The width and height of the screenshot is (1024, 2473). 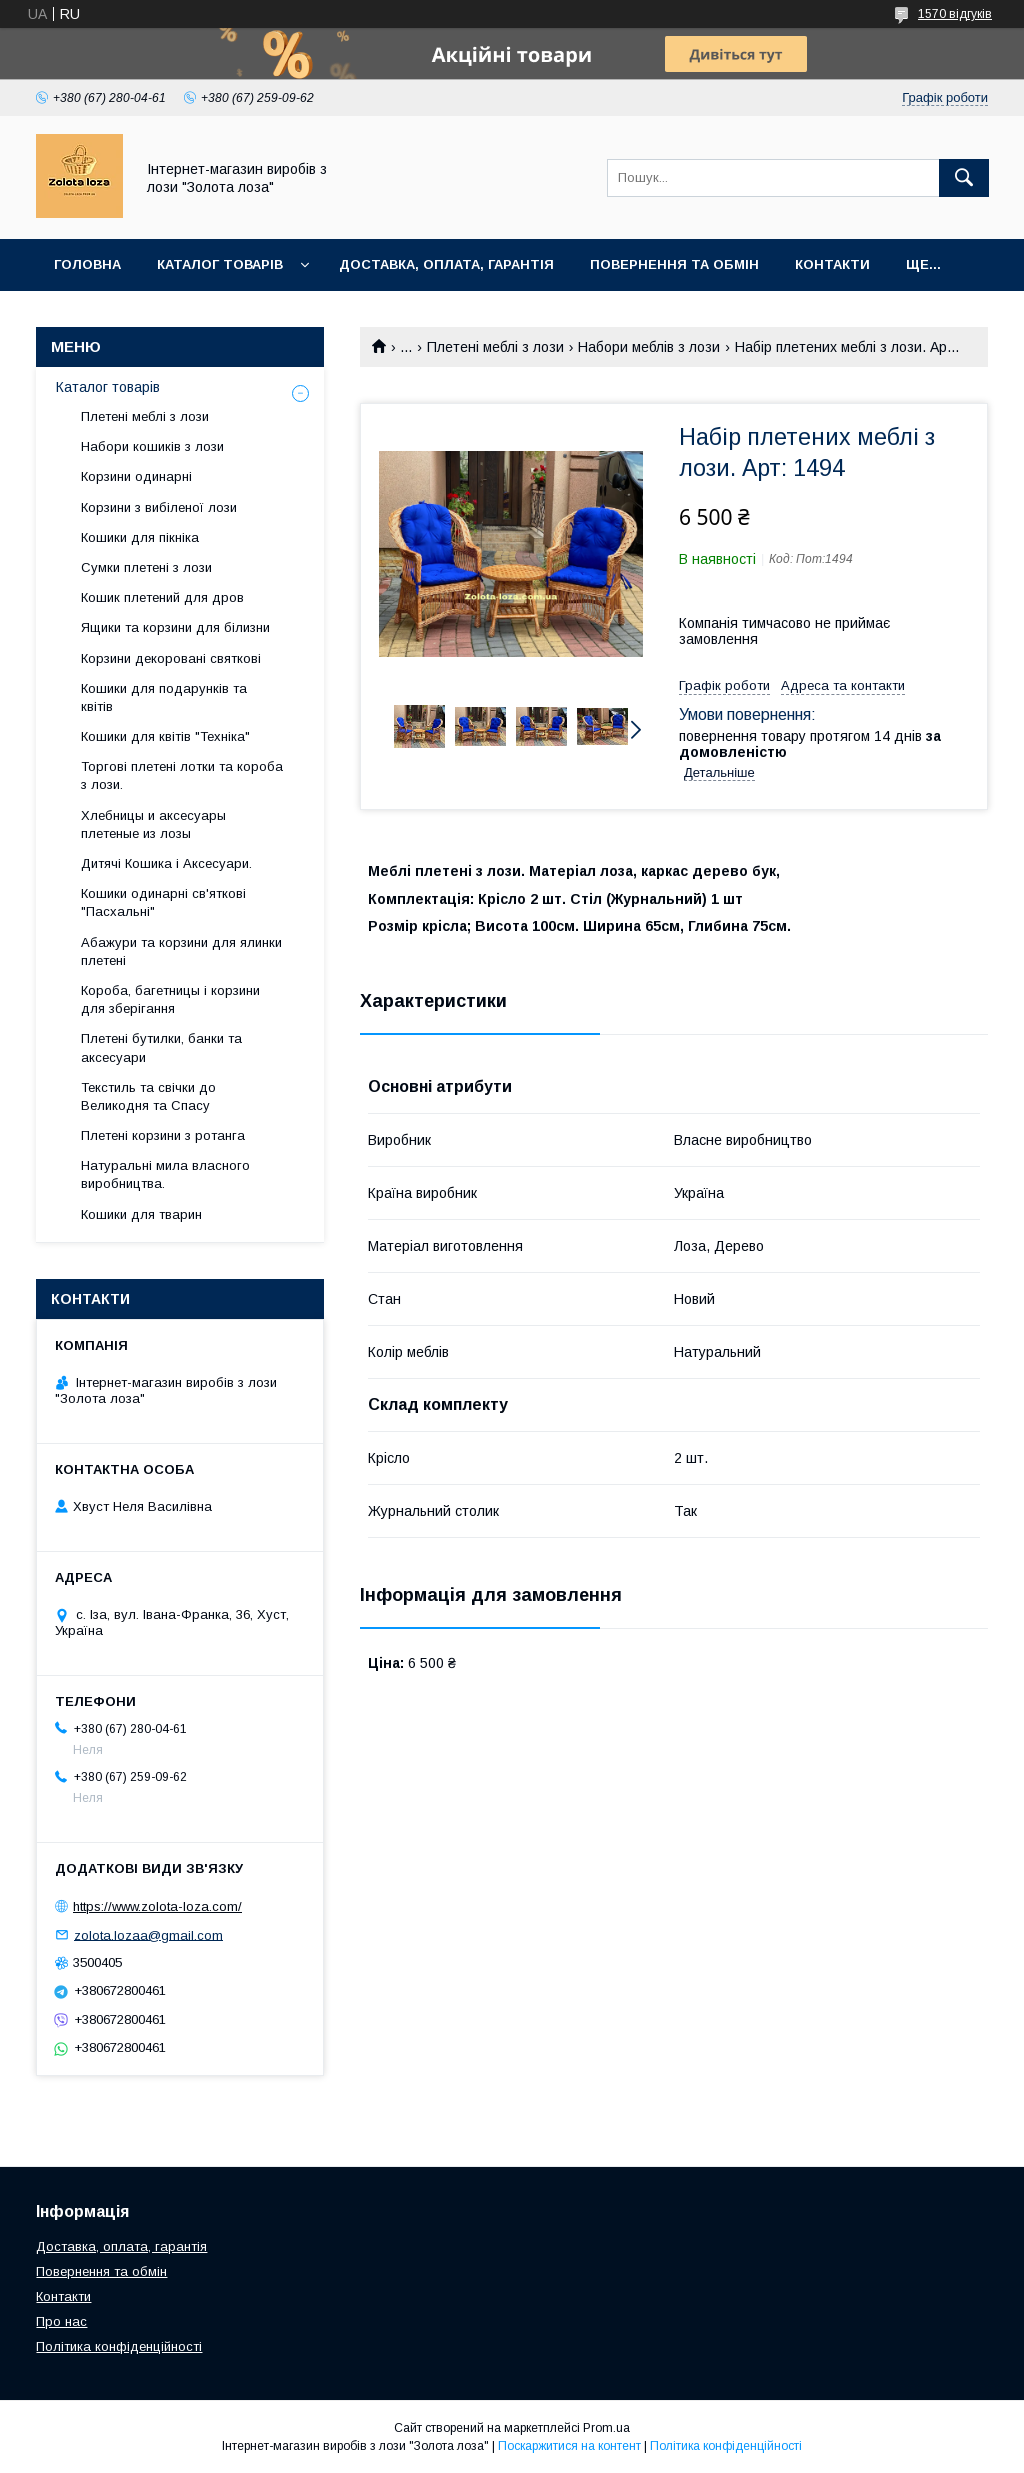 I want to click on Плетені меблі з лози, so click(x=495, y=347).